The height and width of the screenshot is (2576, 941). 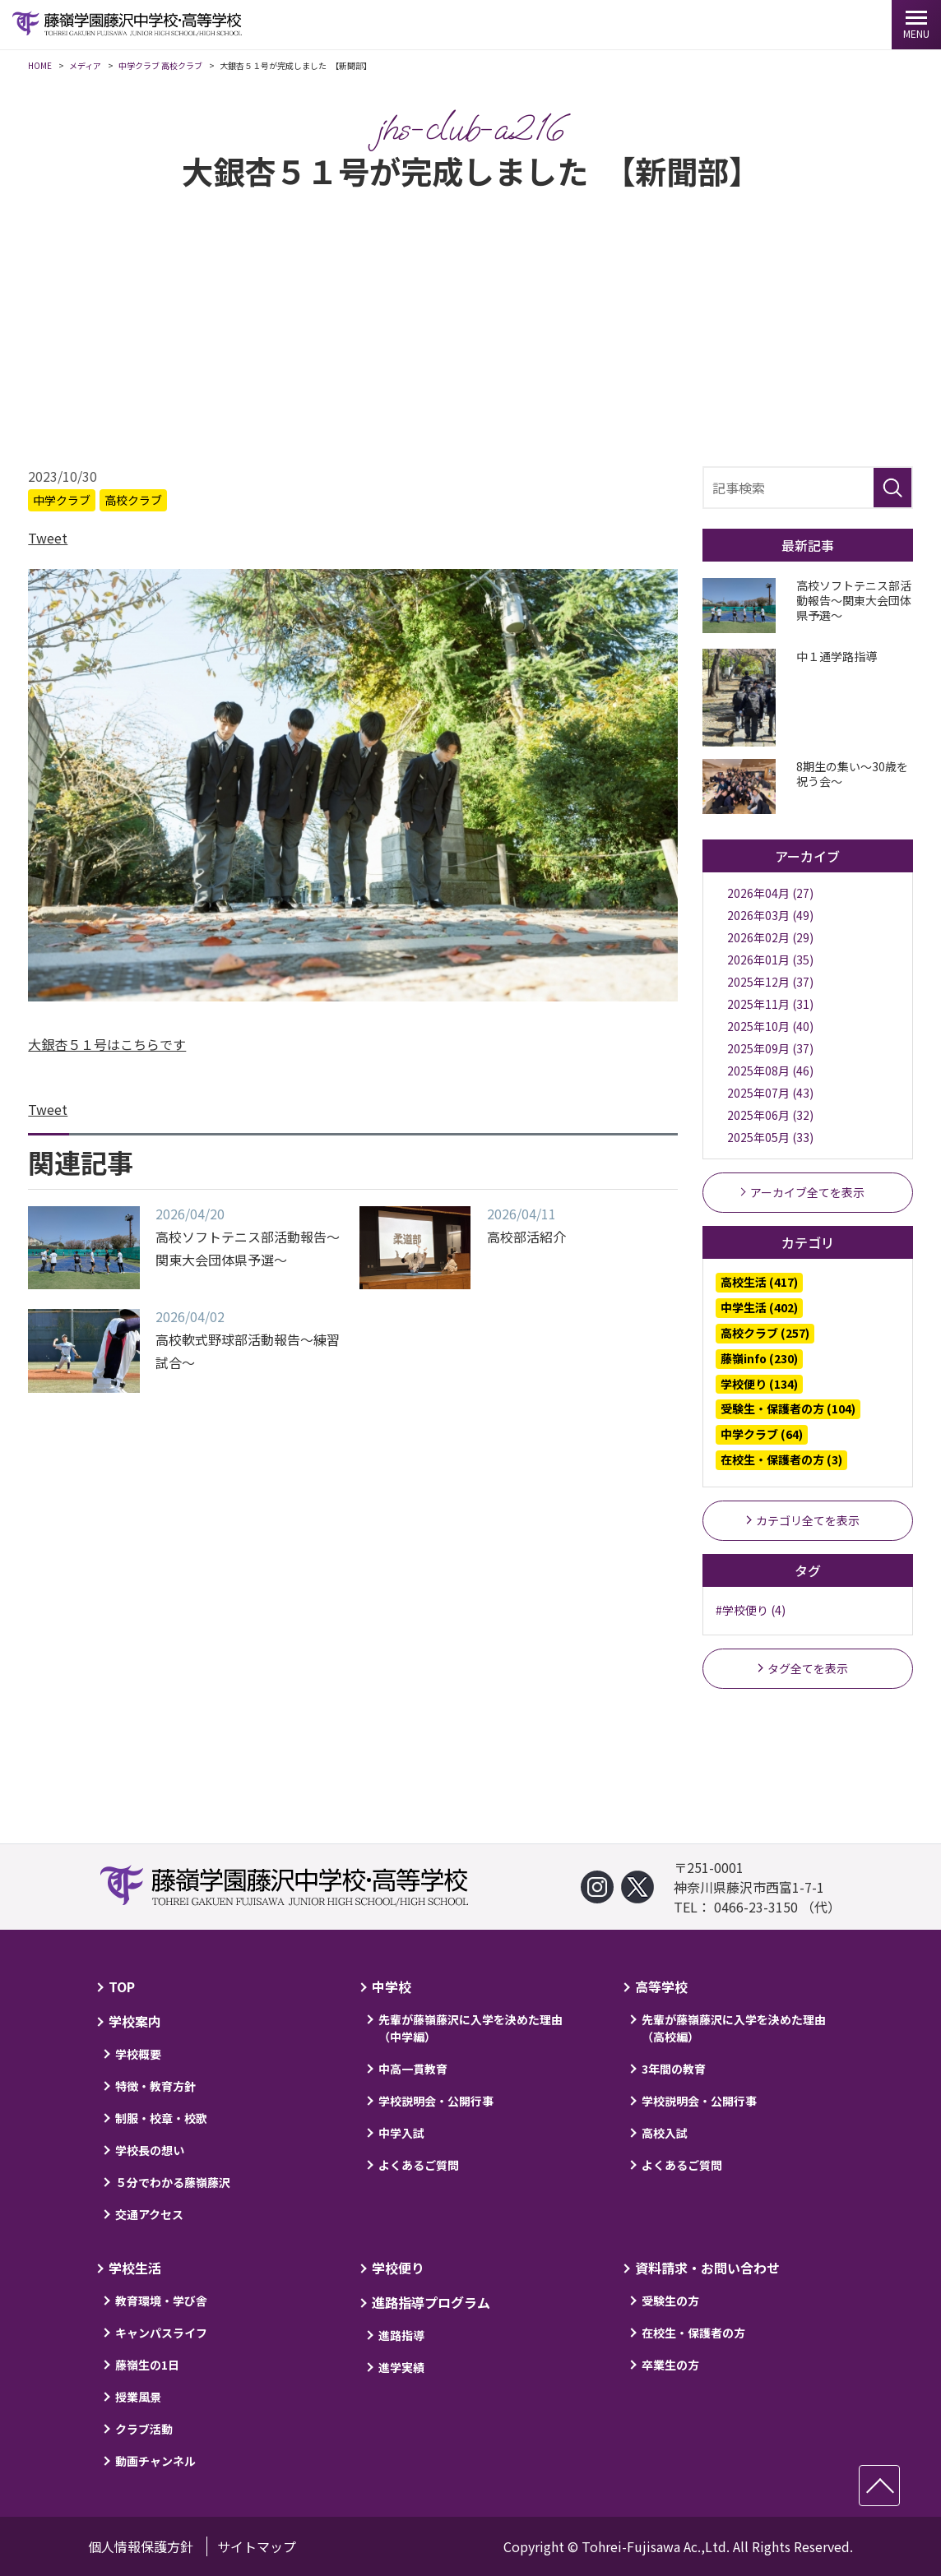 I want to click on 2025年05月 (33), so click(x=770, y=1139).